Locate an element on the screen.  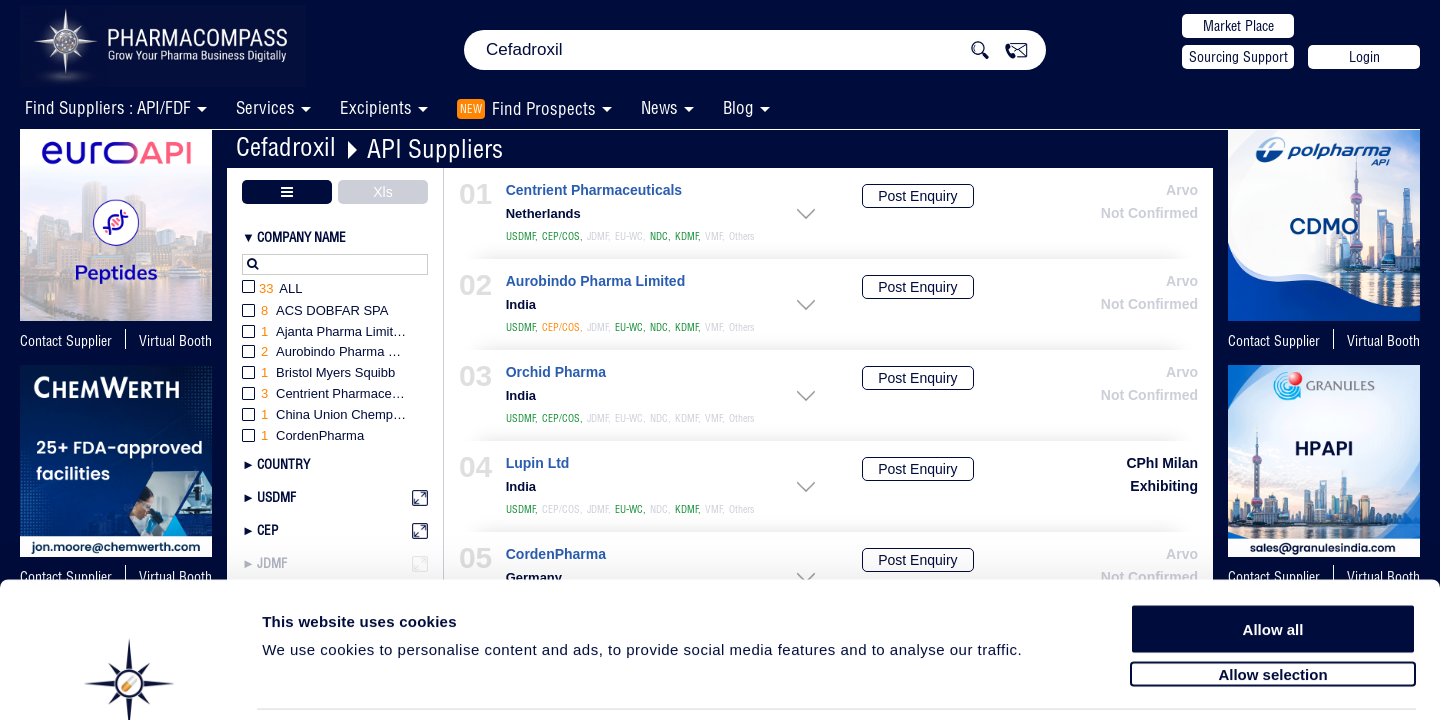
USDMF is located at coordinates (276, 497).